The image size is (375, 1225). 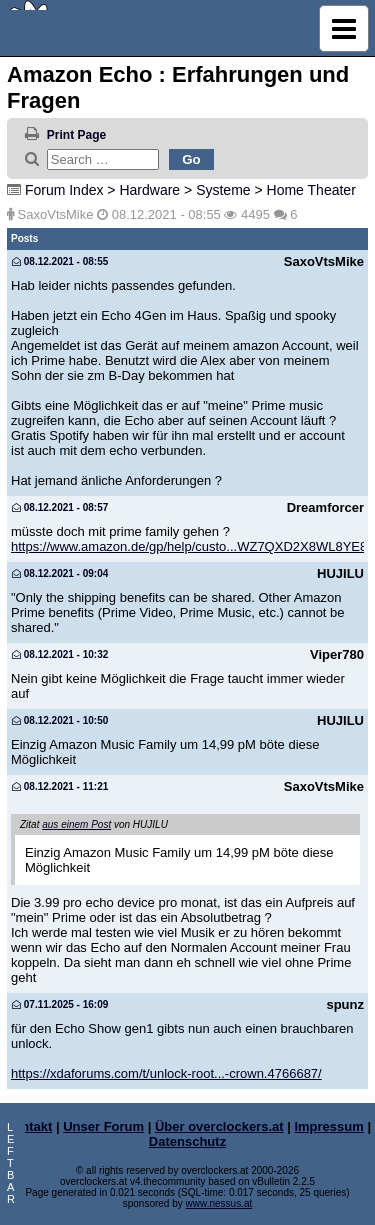 I want to click on Hardware, so click(x=149, y=190).